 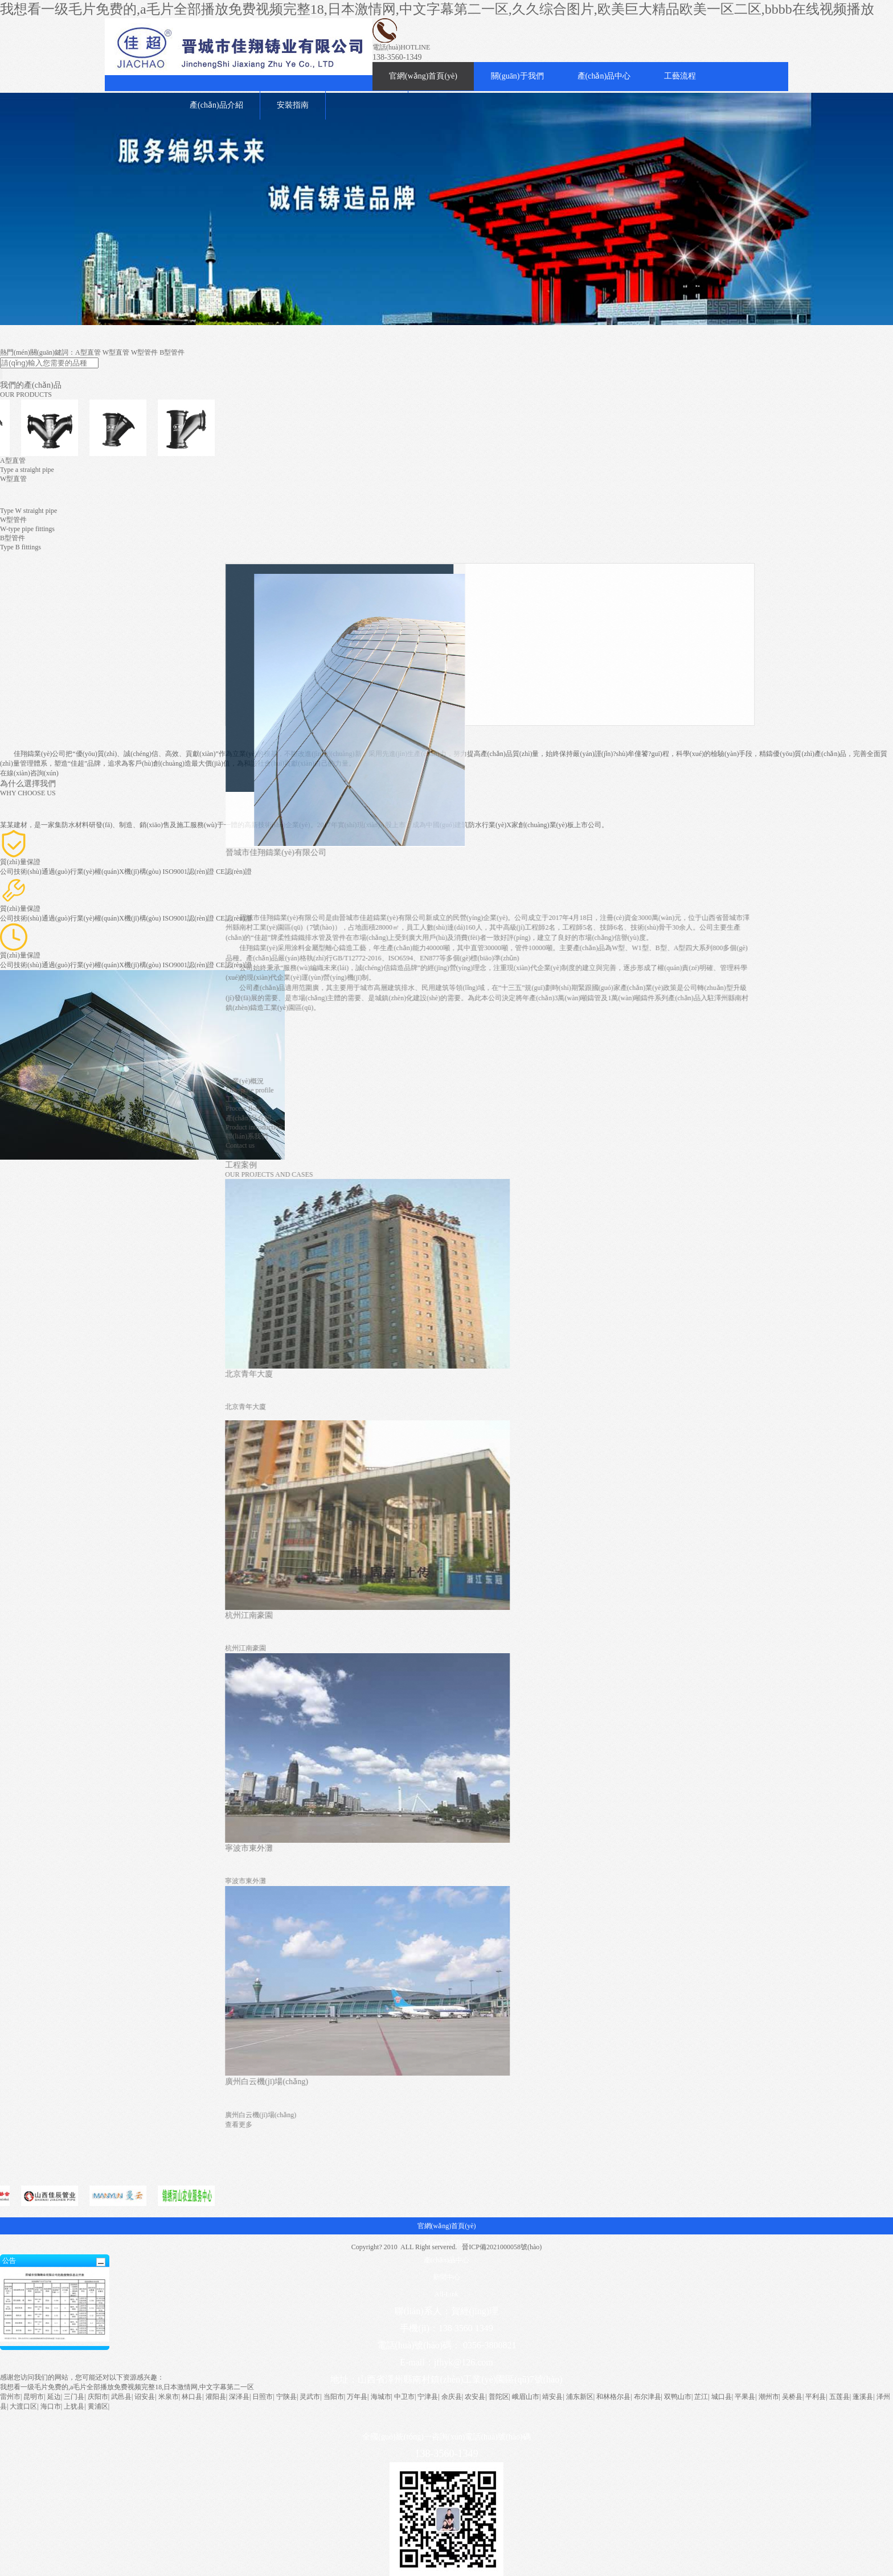 What do you see at coordinates (446, 2294) in the screenshot?
I see `All-Link` at bounding box center [446, 2294].